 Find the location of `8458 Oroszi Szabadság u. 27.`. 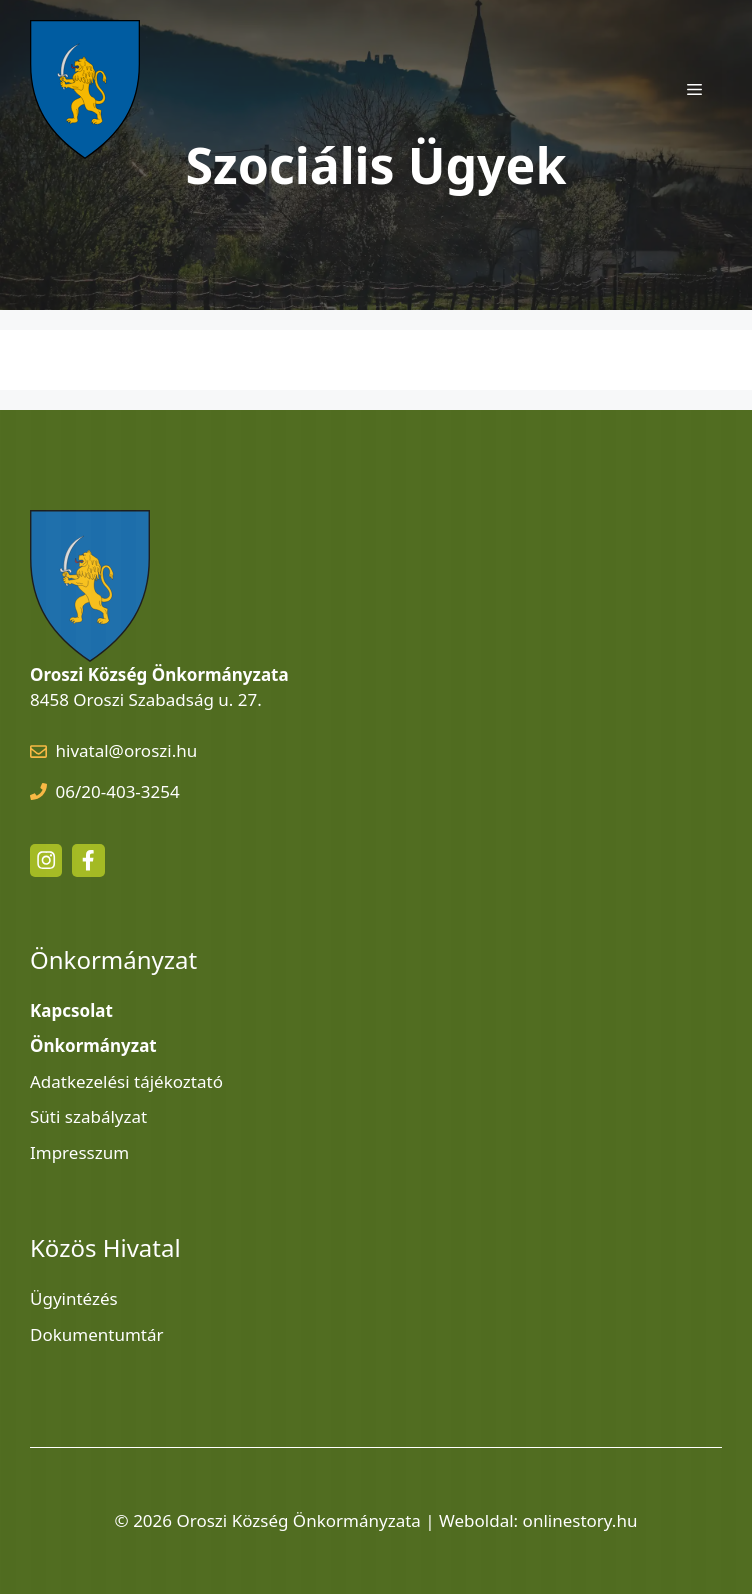

8458 Oroszi Szabadság u. 27. is located at coordinates (146, 699).